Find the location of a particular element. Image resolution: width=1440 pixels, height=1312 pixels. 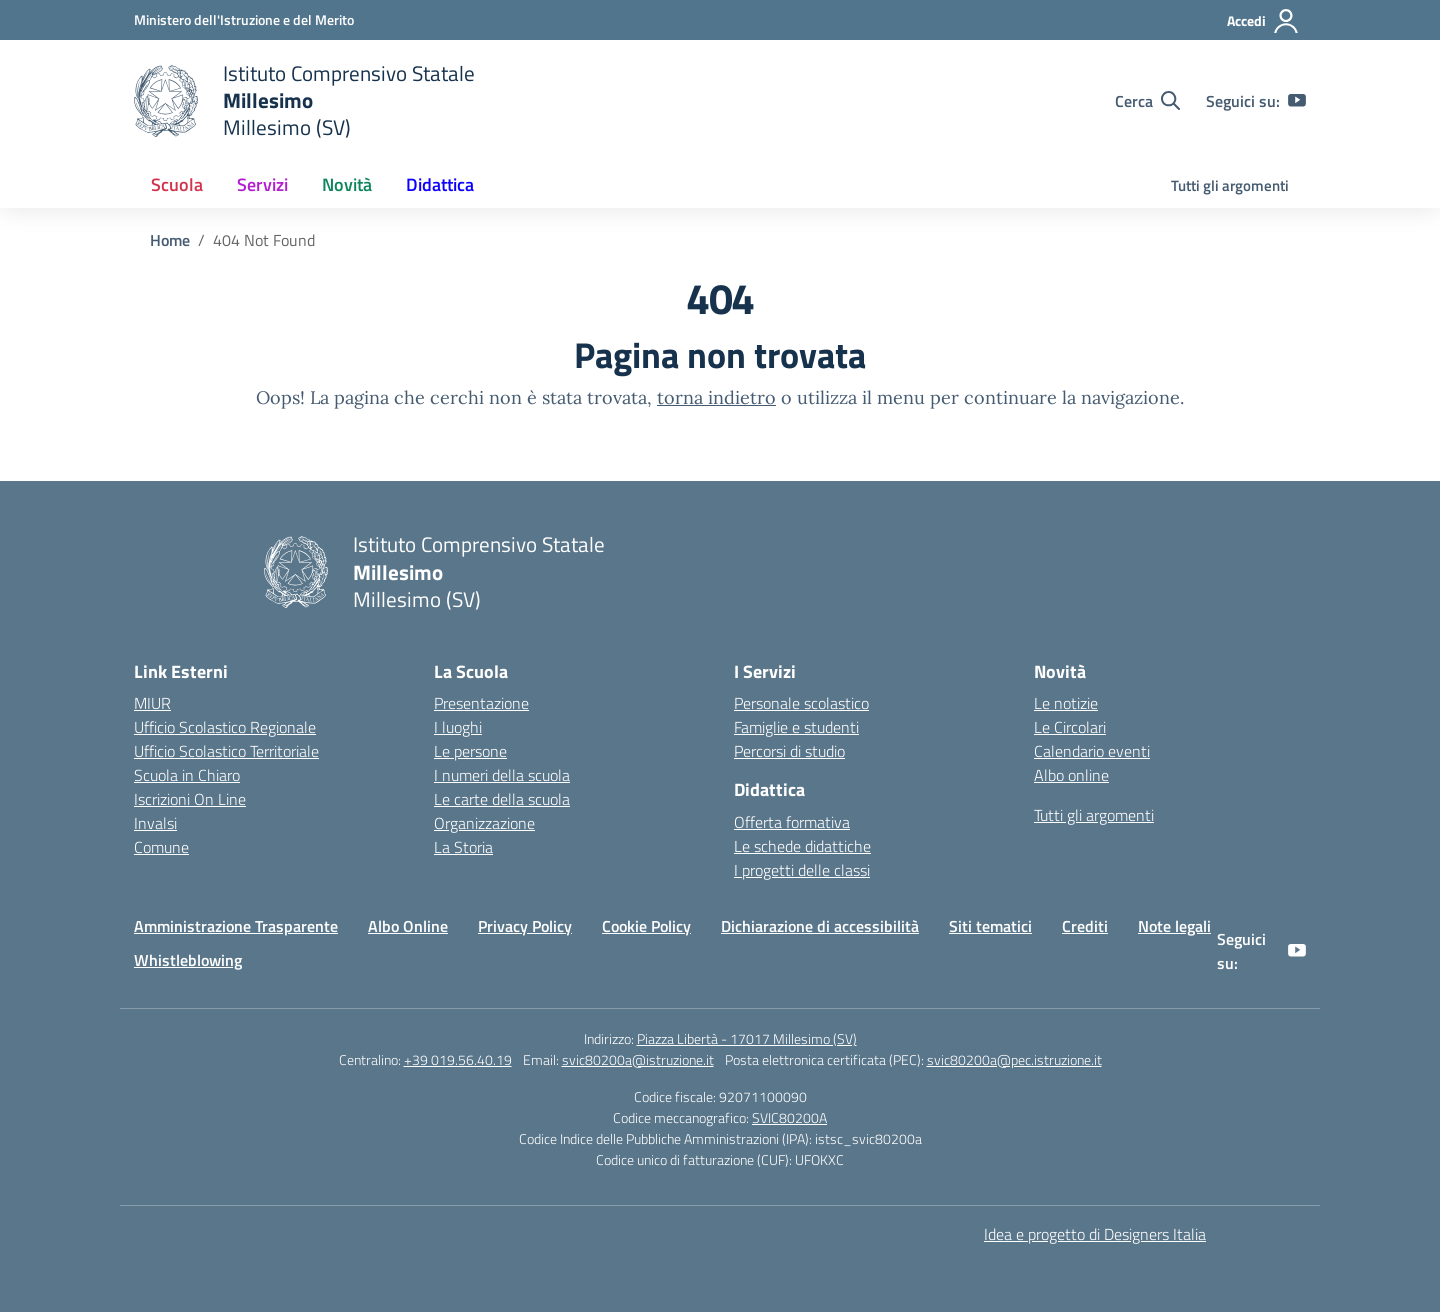

torna indietro is located at coordinates (716, 397).